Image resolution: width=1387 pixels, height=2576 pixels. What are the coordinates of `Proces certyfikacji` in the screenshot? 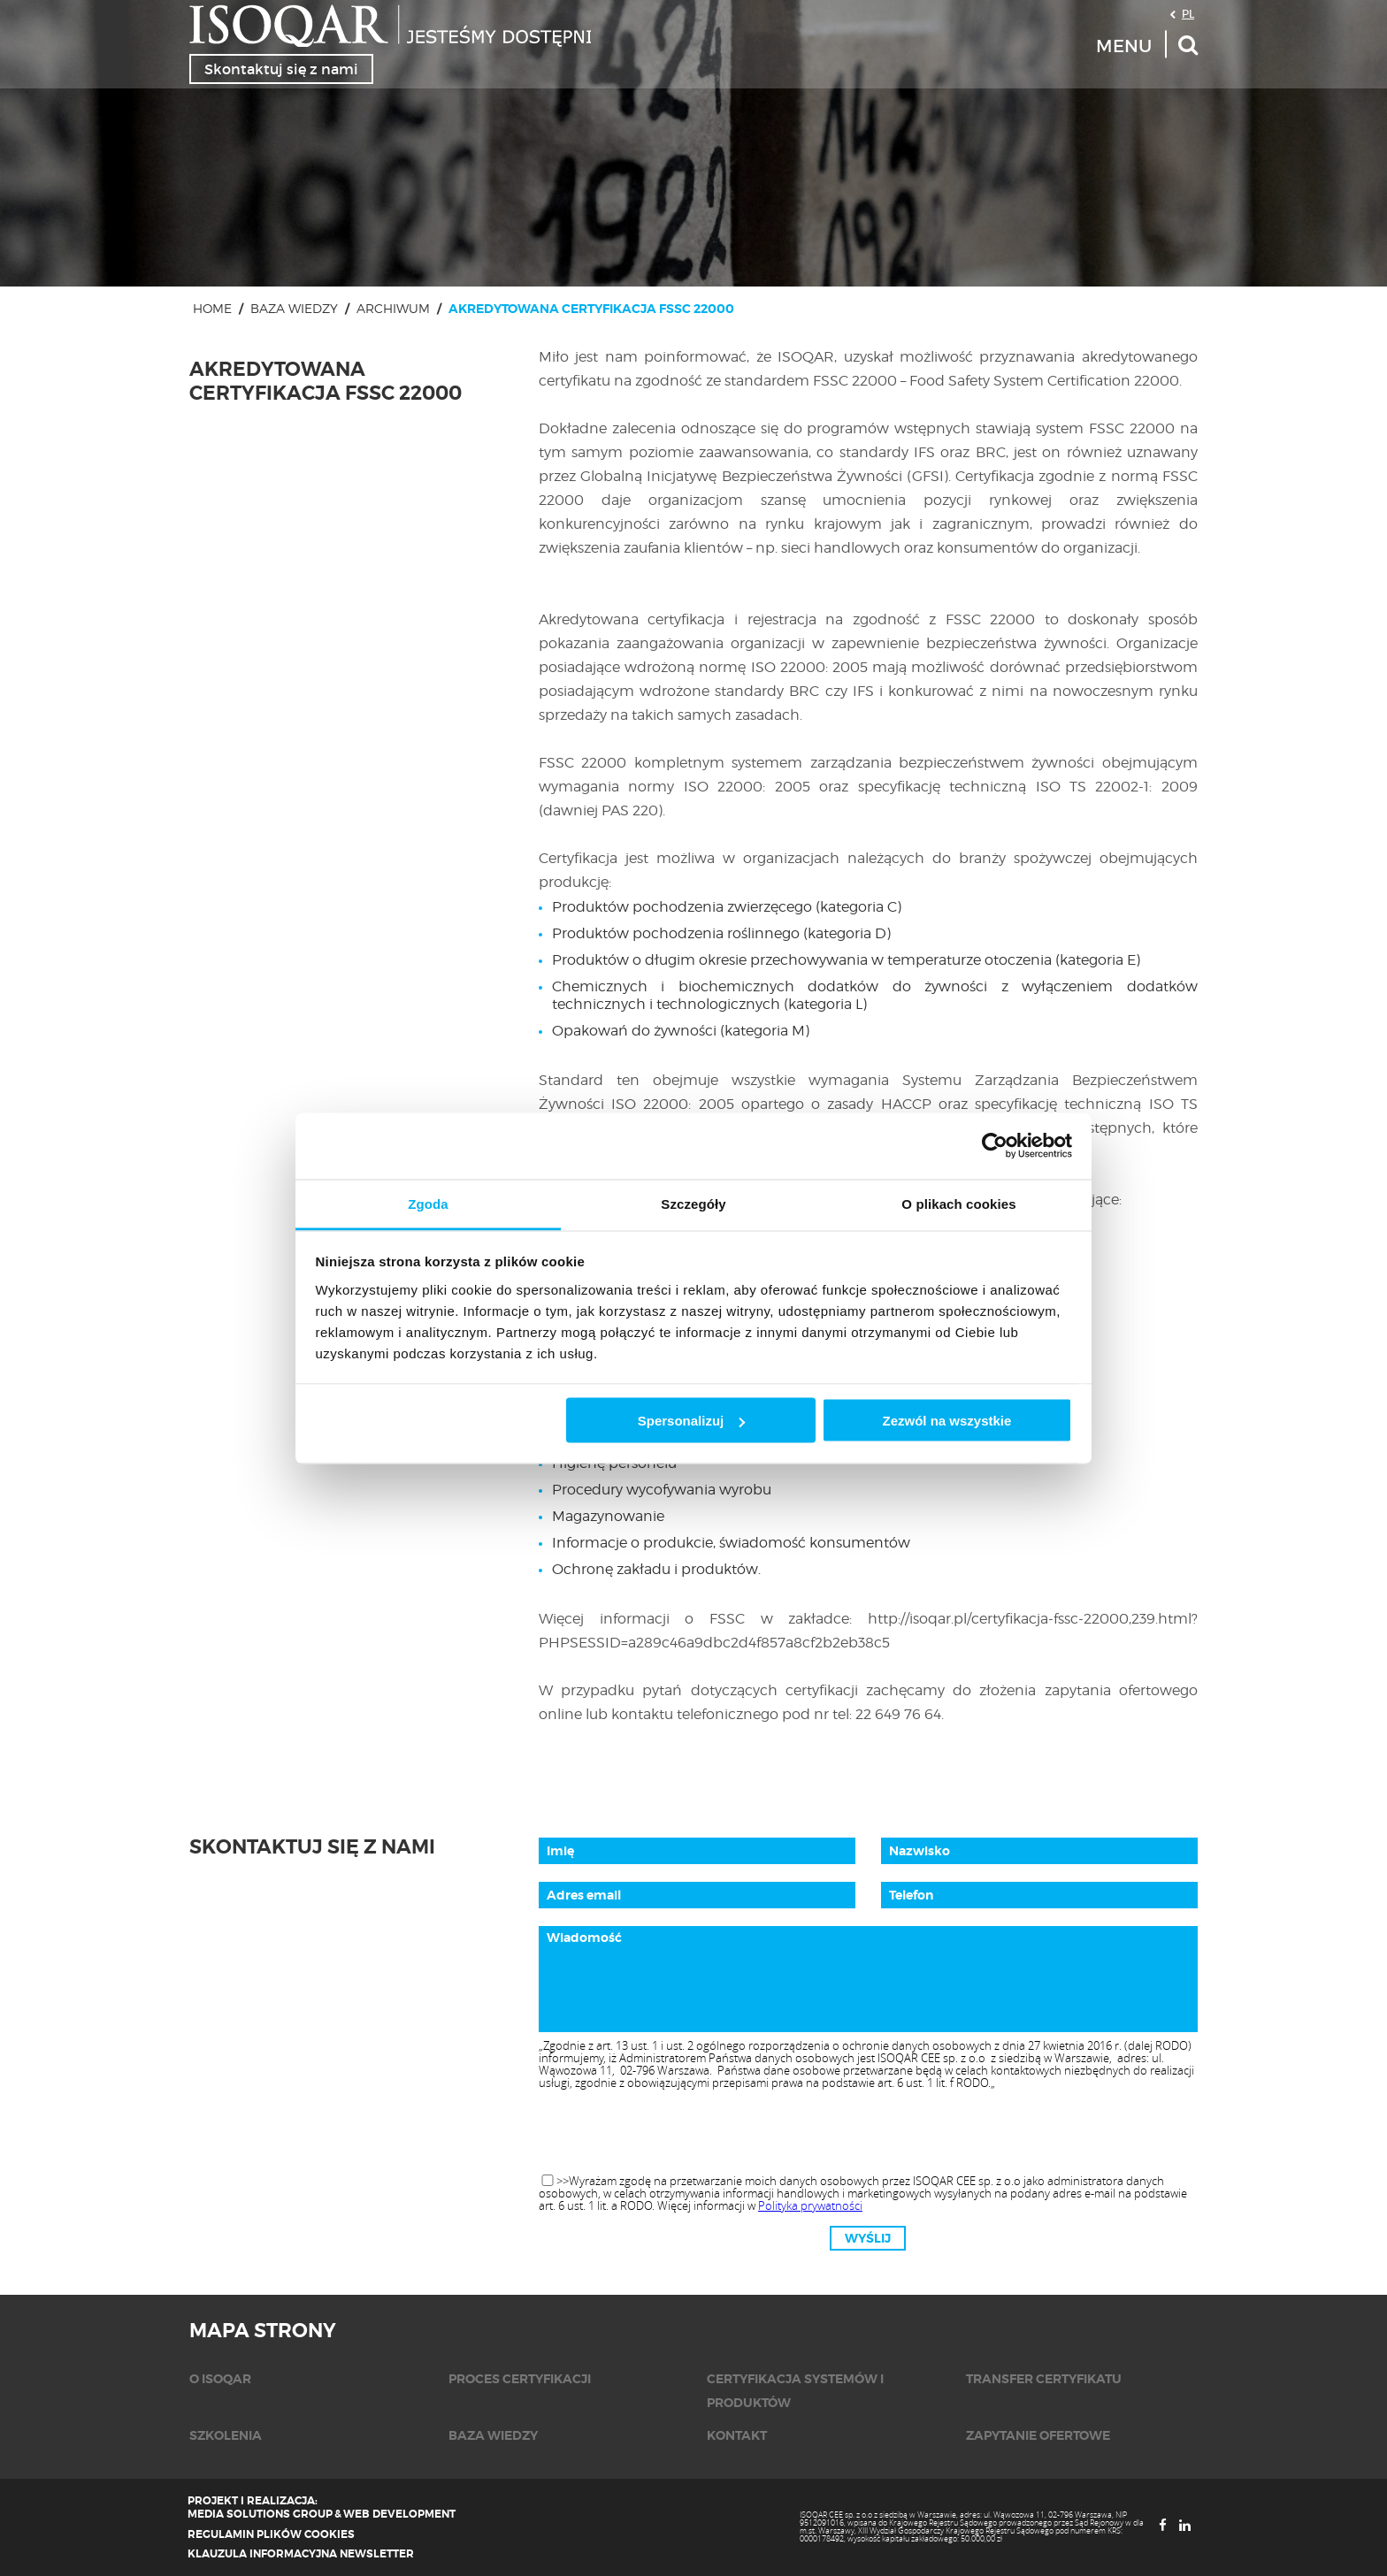 It's located at (519, 2379).